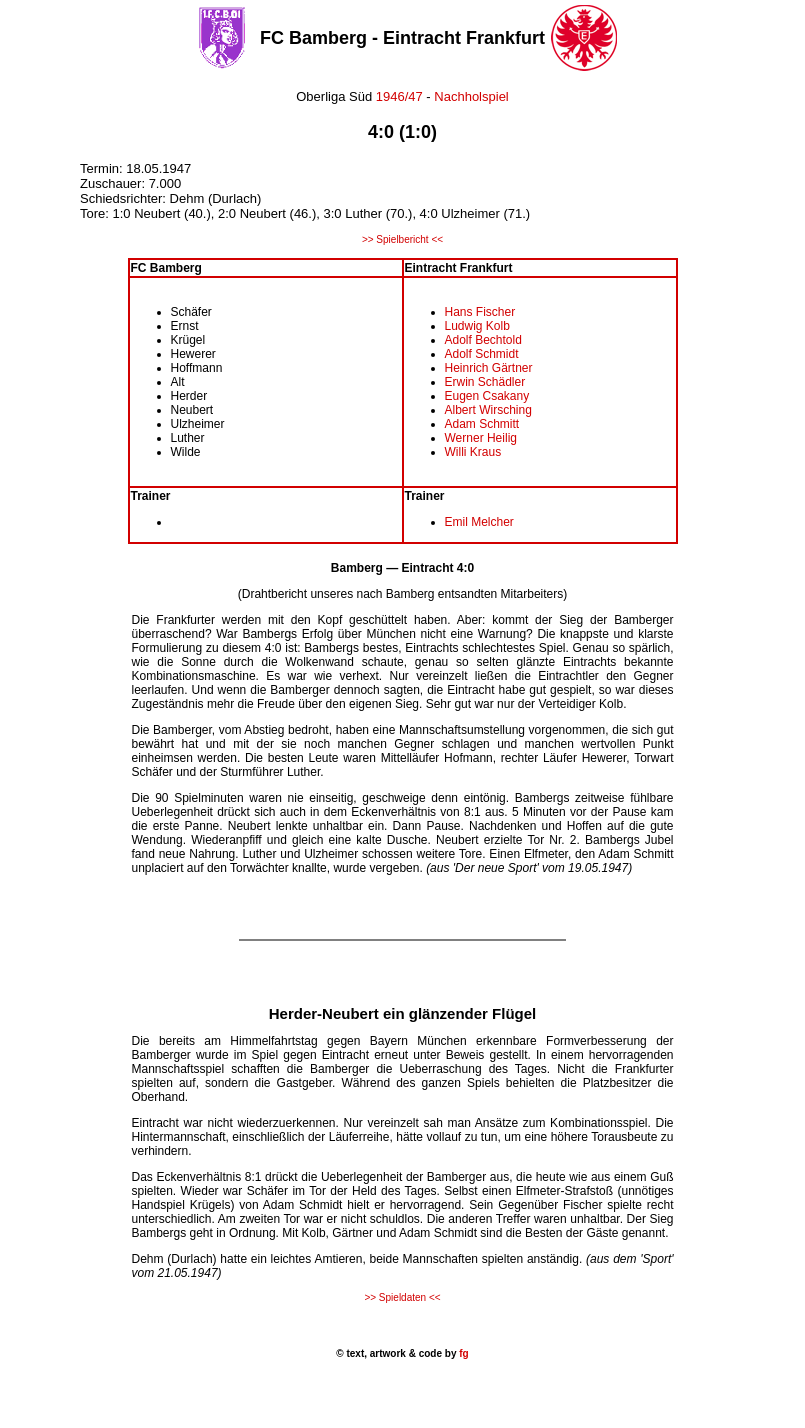 The height and width of the screenshot is (1428, 805). I want to click on Erwin Schädler, so click(485, 382).